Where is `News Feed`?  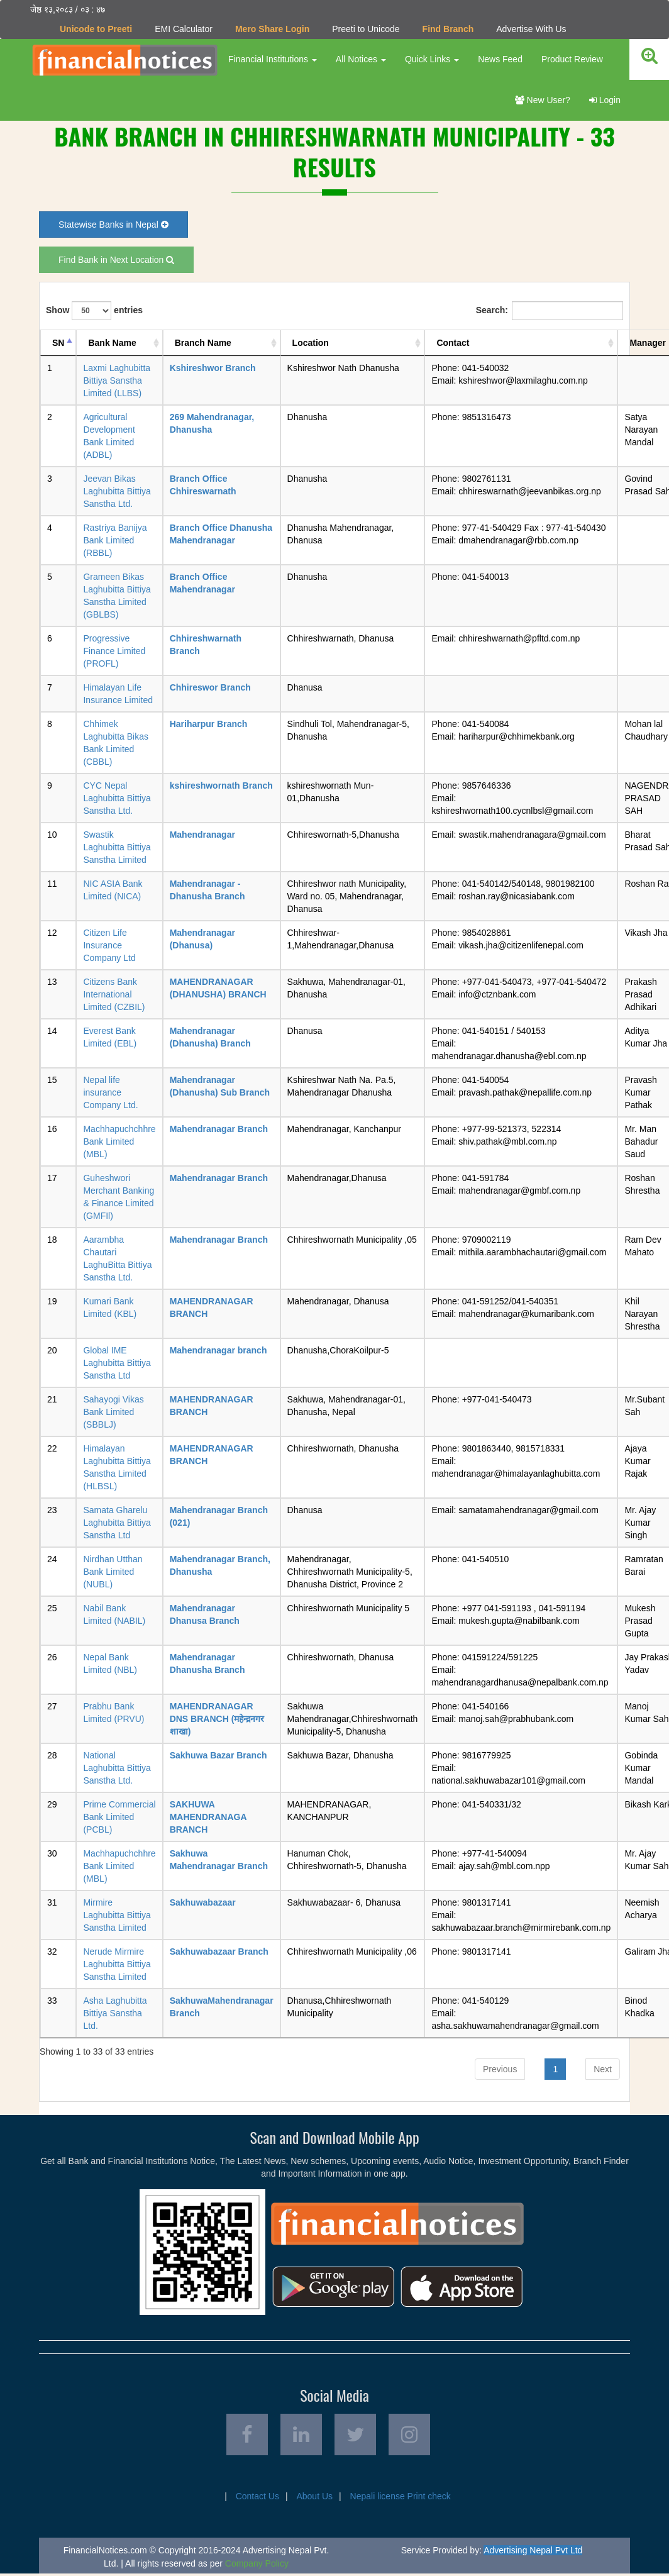 News Feed is located at coordinates (499, 59).